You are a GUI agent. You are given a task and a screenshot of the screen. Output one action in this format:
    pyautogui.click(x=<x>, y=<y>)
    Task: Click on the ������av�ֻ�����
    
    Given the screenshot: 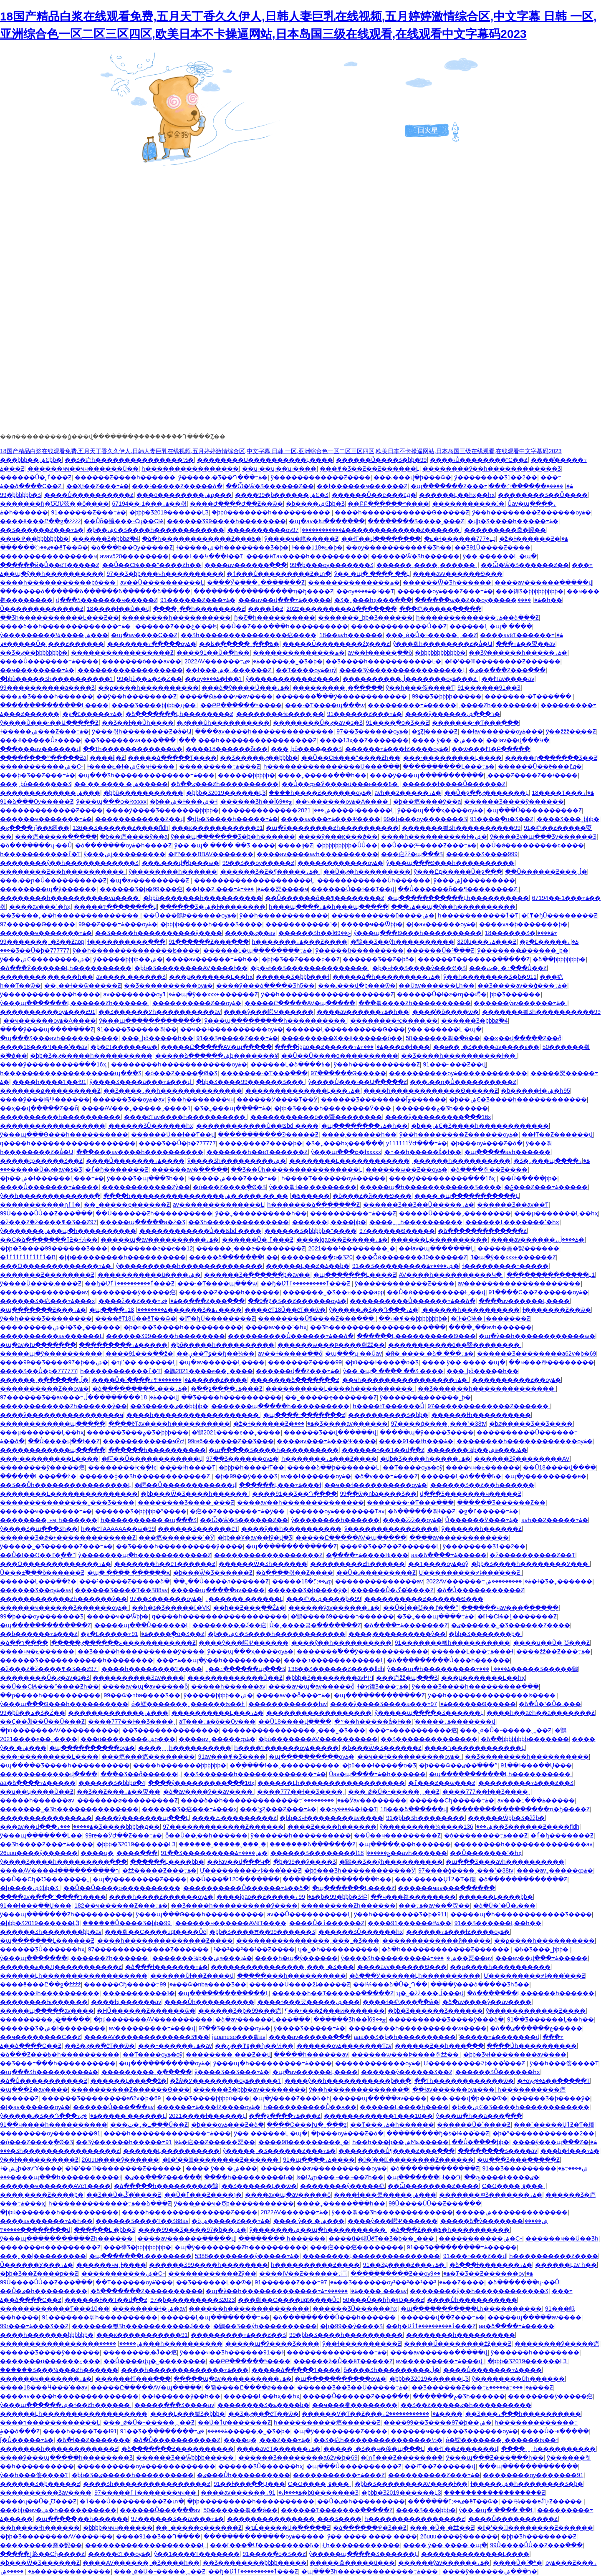 What is the action you would take?
    pyautogui.click(x=190, y=1169)
    